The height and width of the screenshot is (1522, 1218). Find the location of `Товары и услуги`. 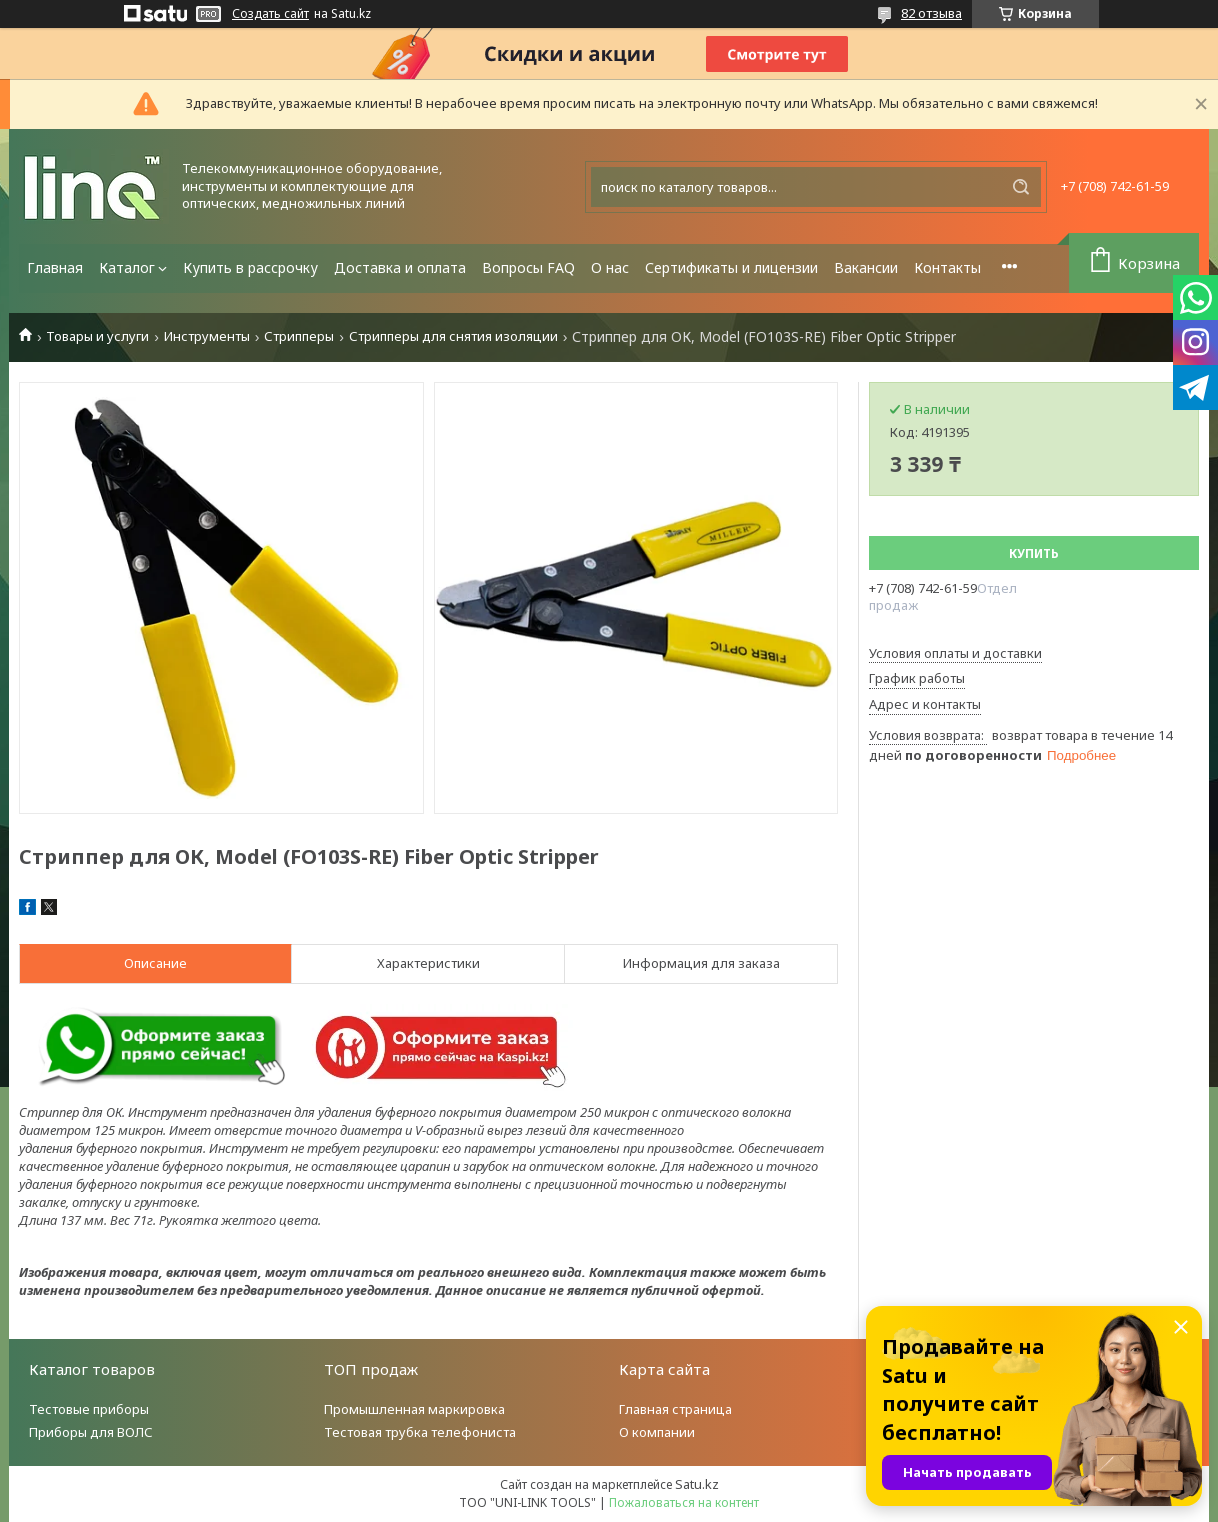

Товары и услуги is located at coordinates (97, 336).